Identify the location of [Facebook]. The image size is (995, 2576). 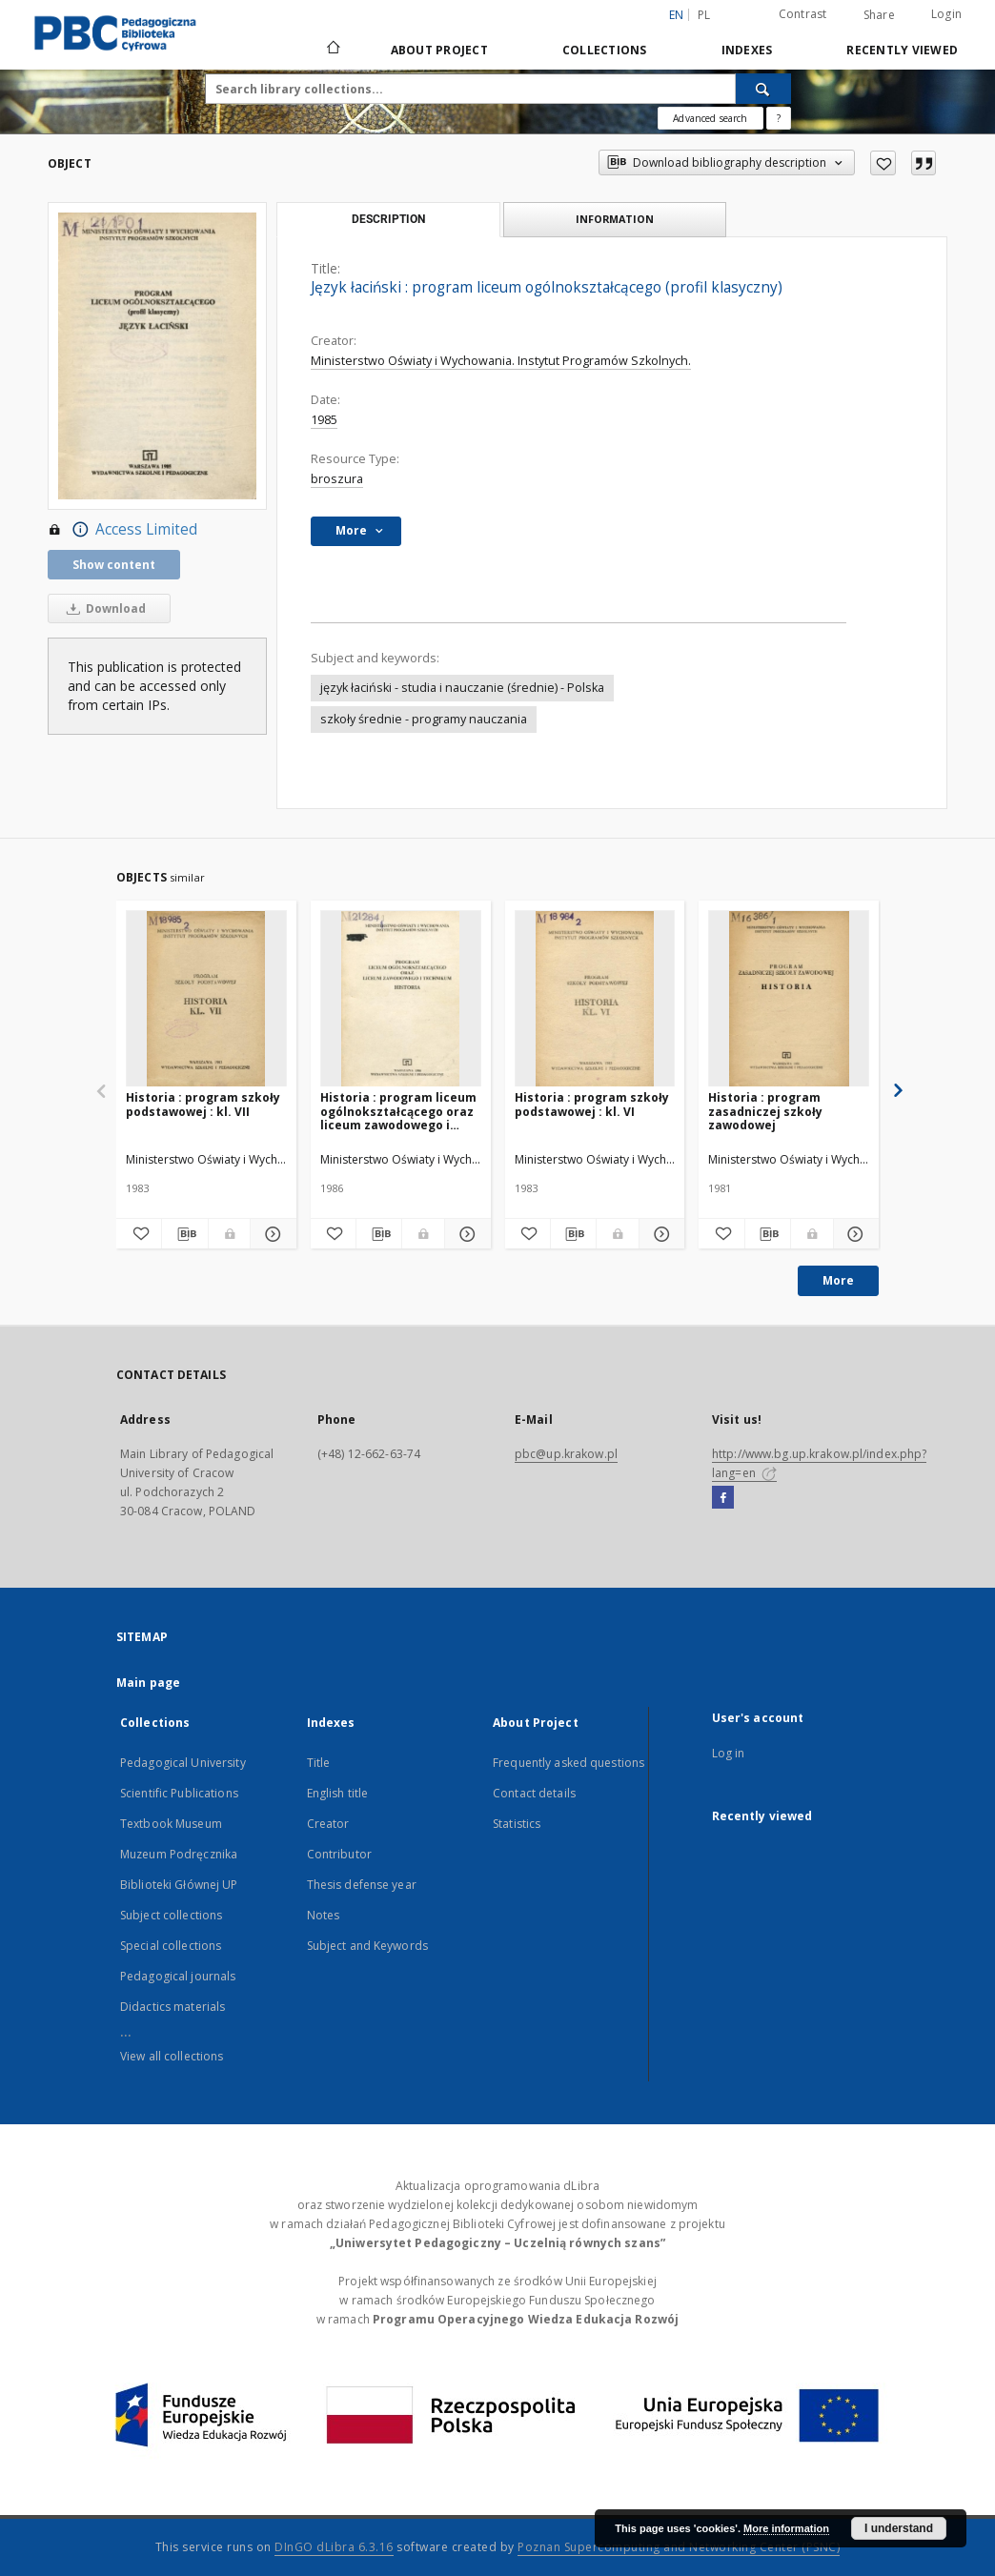
(723, 1498).